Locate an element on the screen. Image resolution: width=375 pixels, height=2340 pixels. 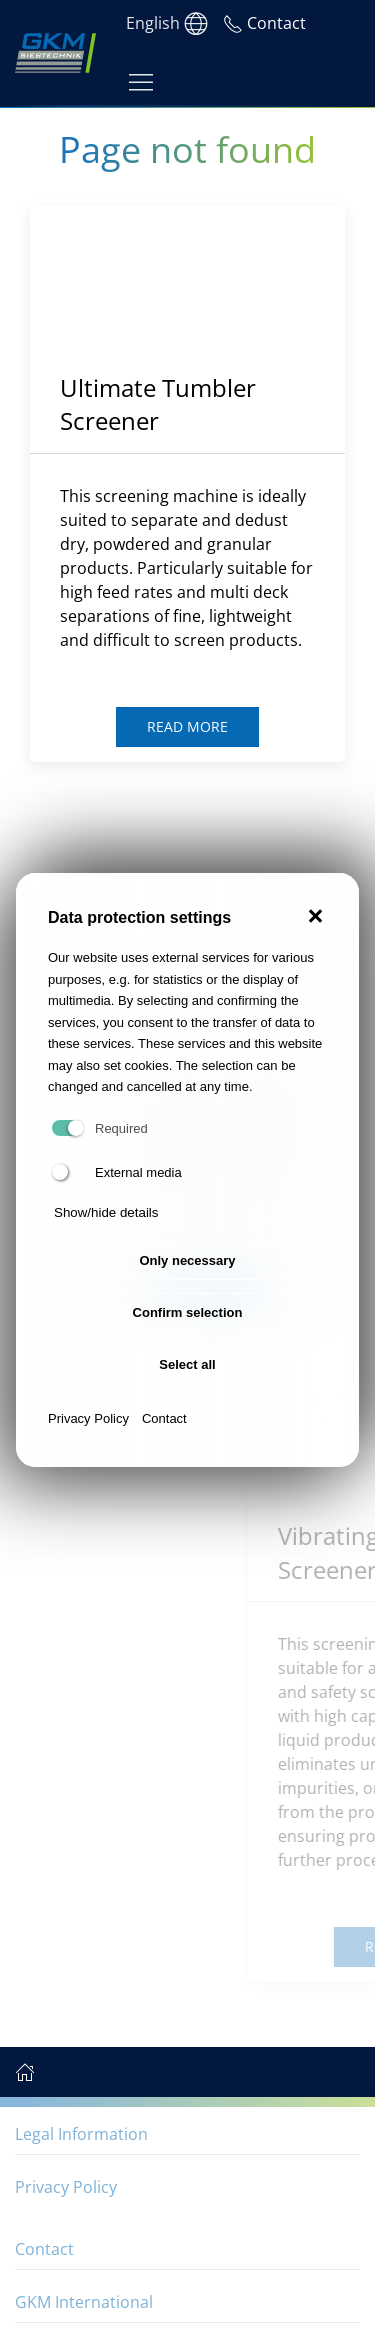
Only necessary is located at coordinates (187, 1260).